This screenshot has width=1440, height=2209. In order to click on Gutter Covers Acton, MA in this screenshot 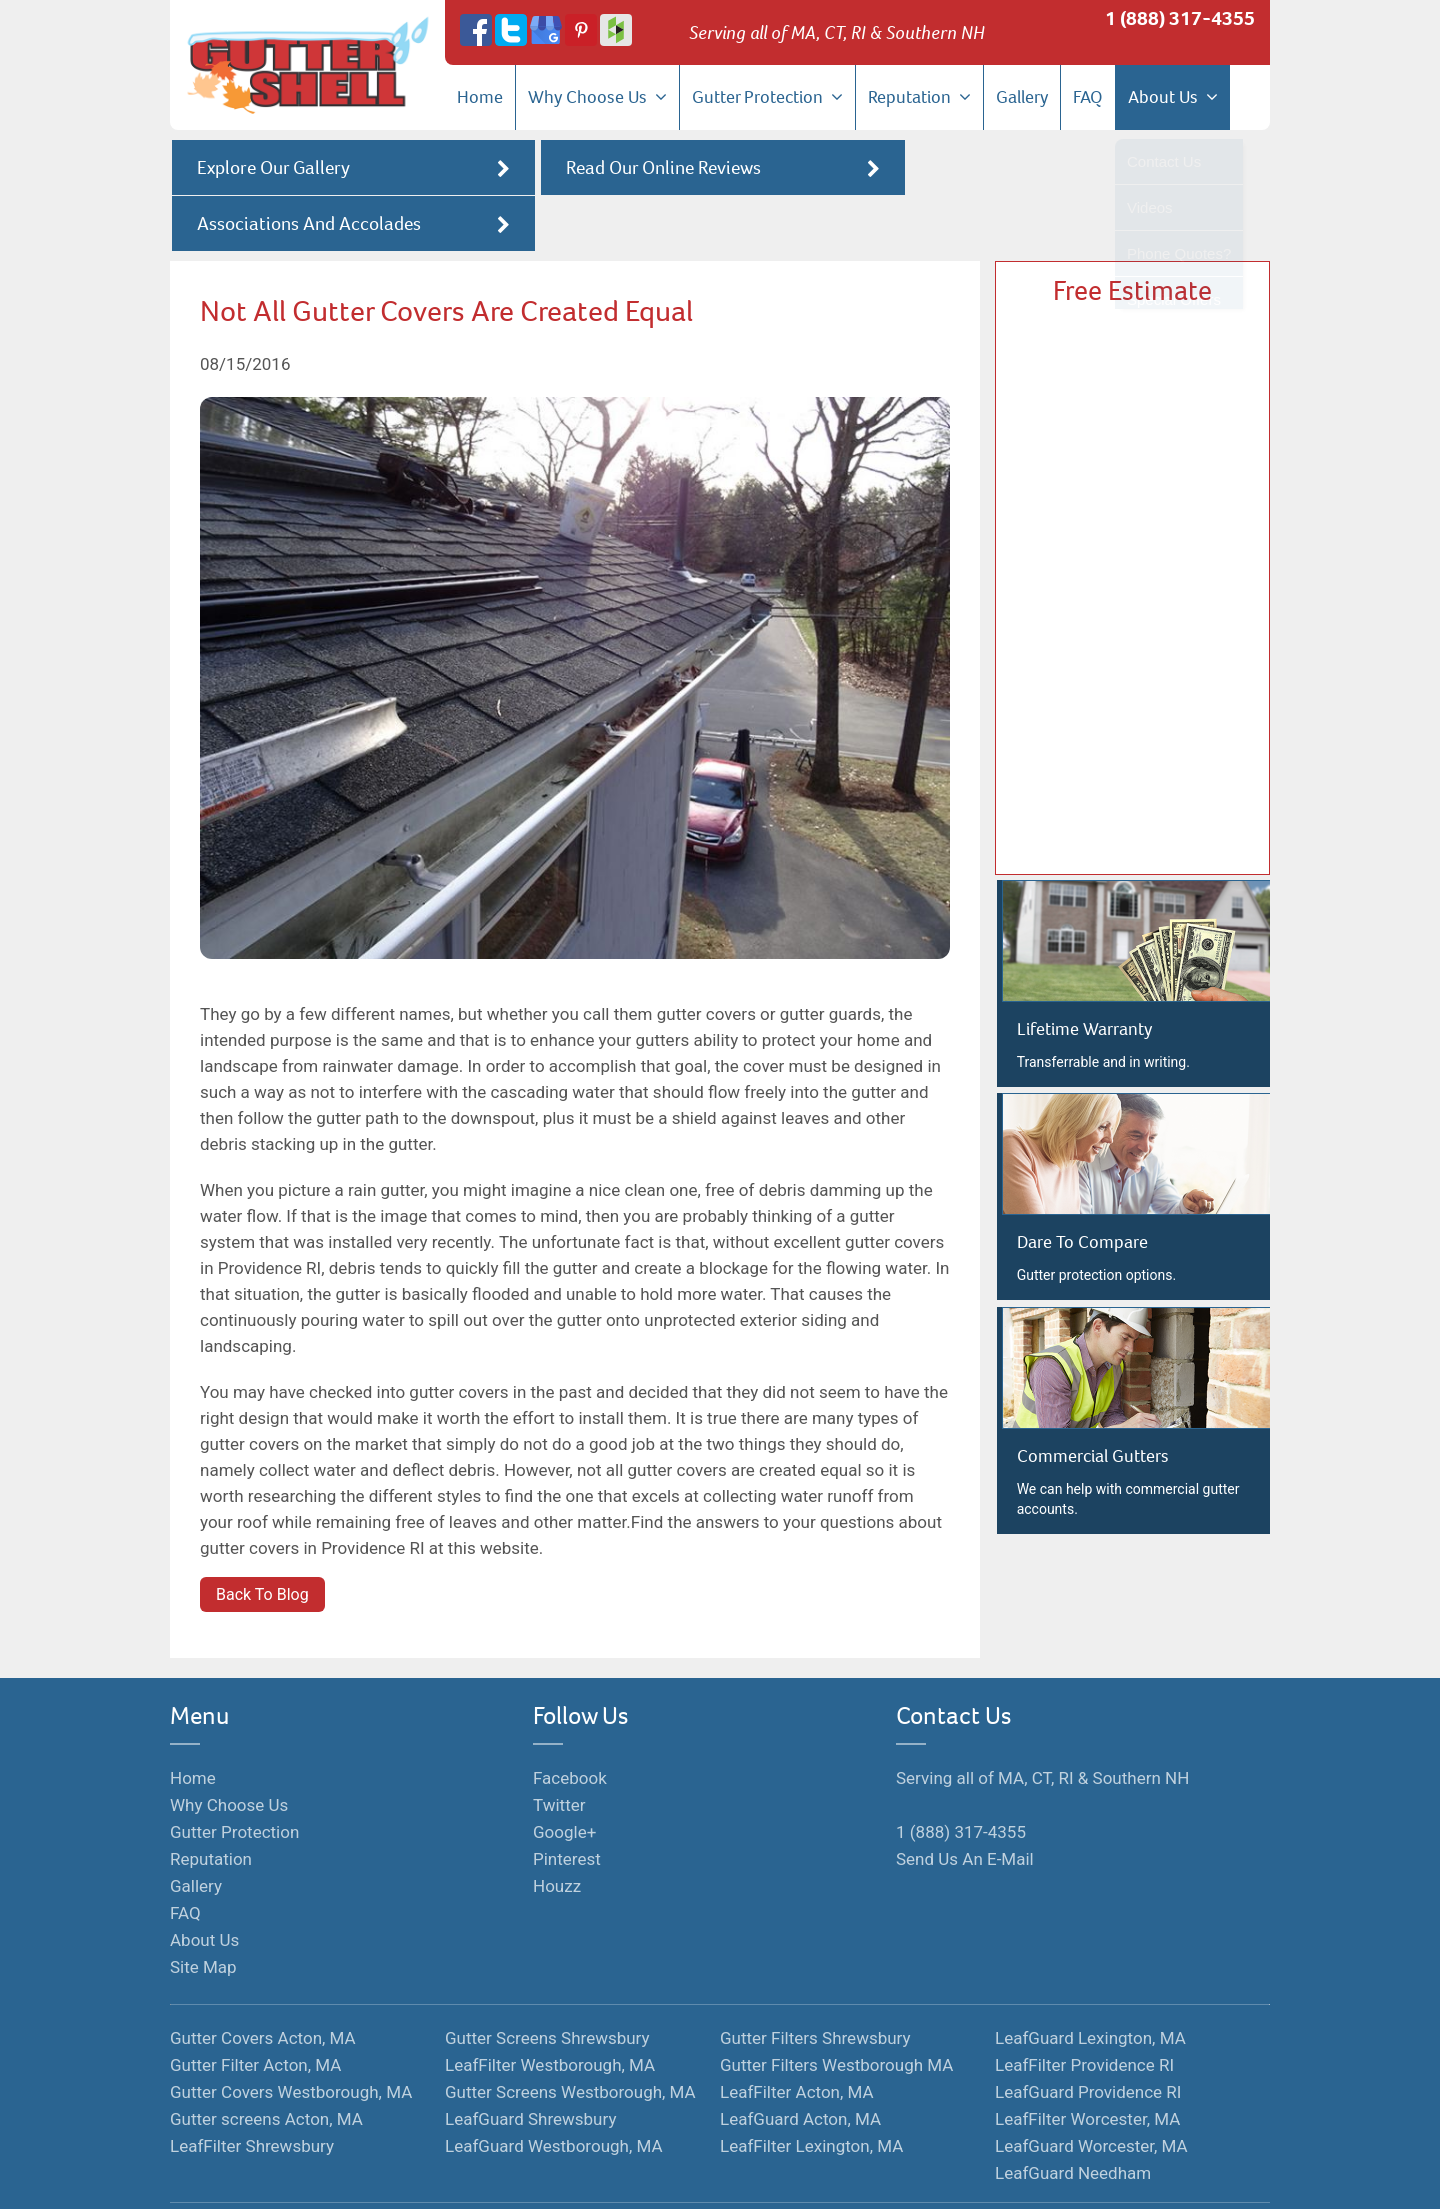, I will do `click(263, 1983)`.